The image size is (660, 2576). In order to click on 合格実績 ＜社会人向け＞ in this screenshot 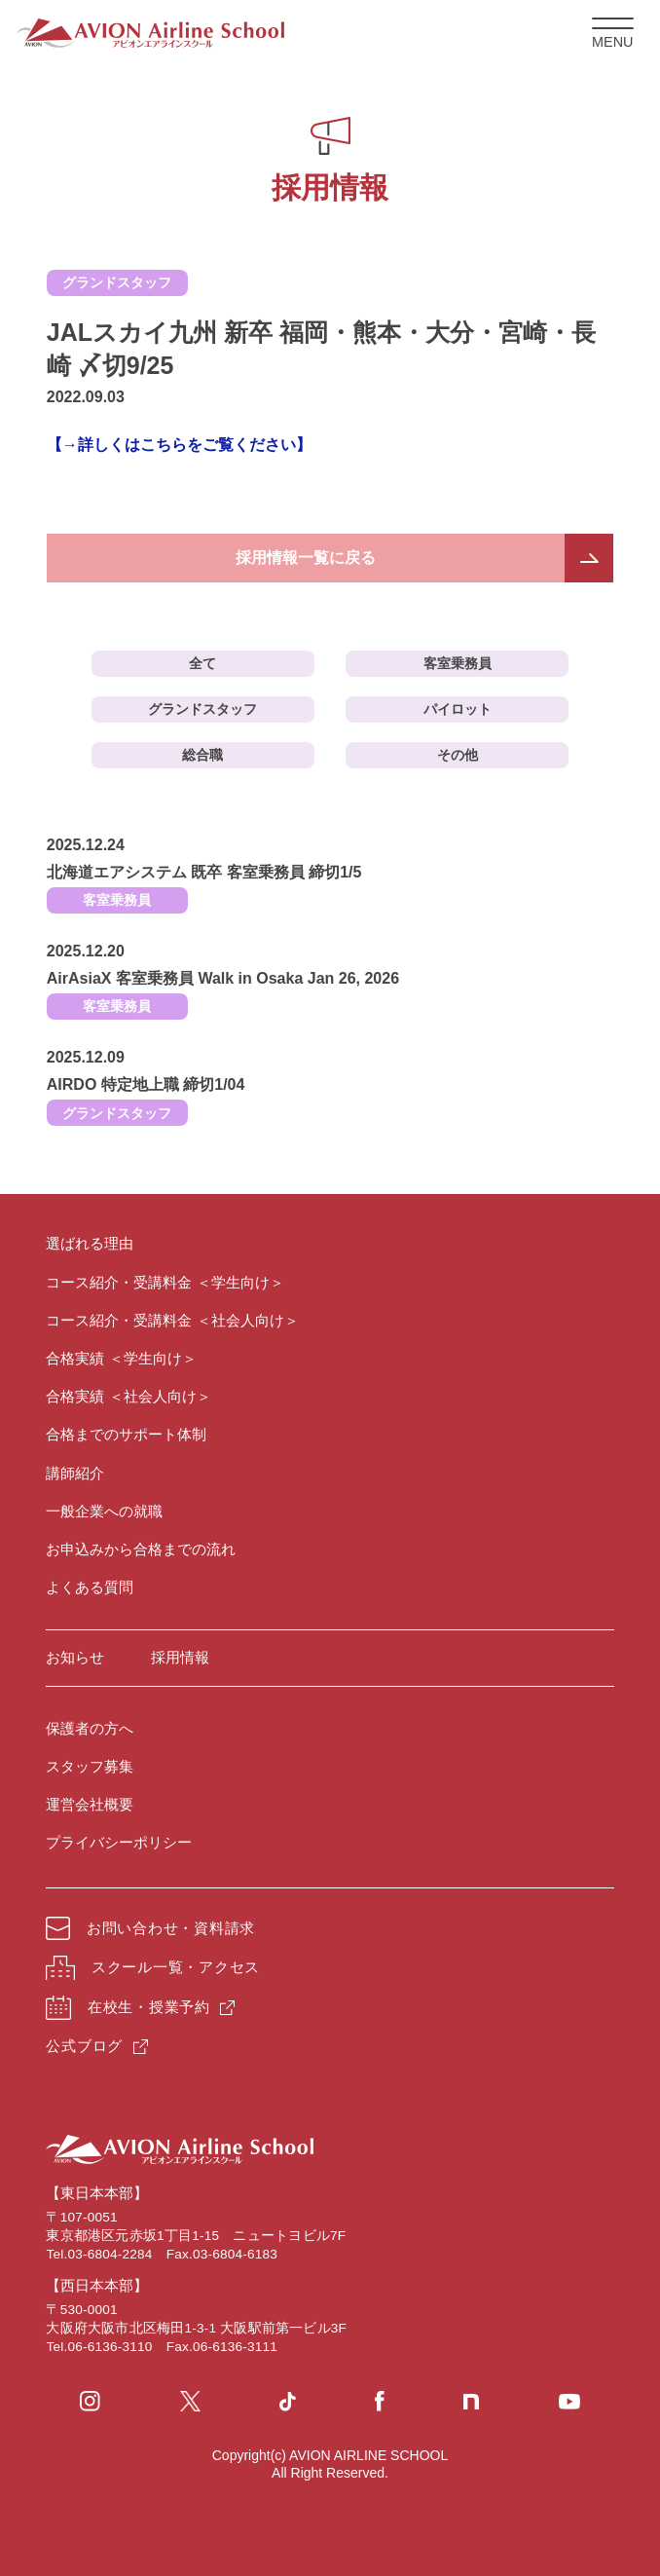, I will do `click(128, 1396)`.